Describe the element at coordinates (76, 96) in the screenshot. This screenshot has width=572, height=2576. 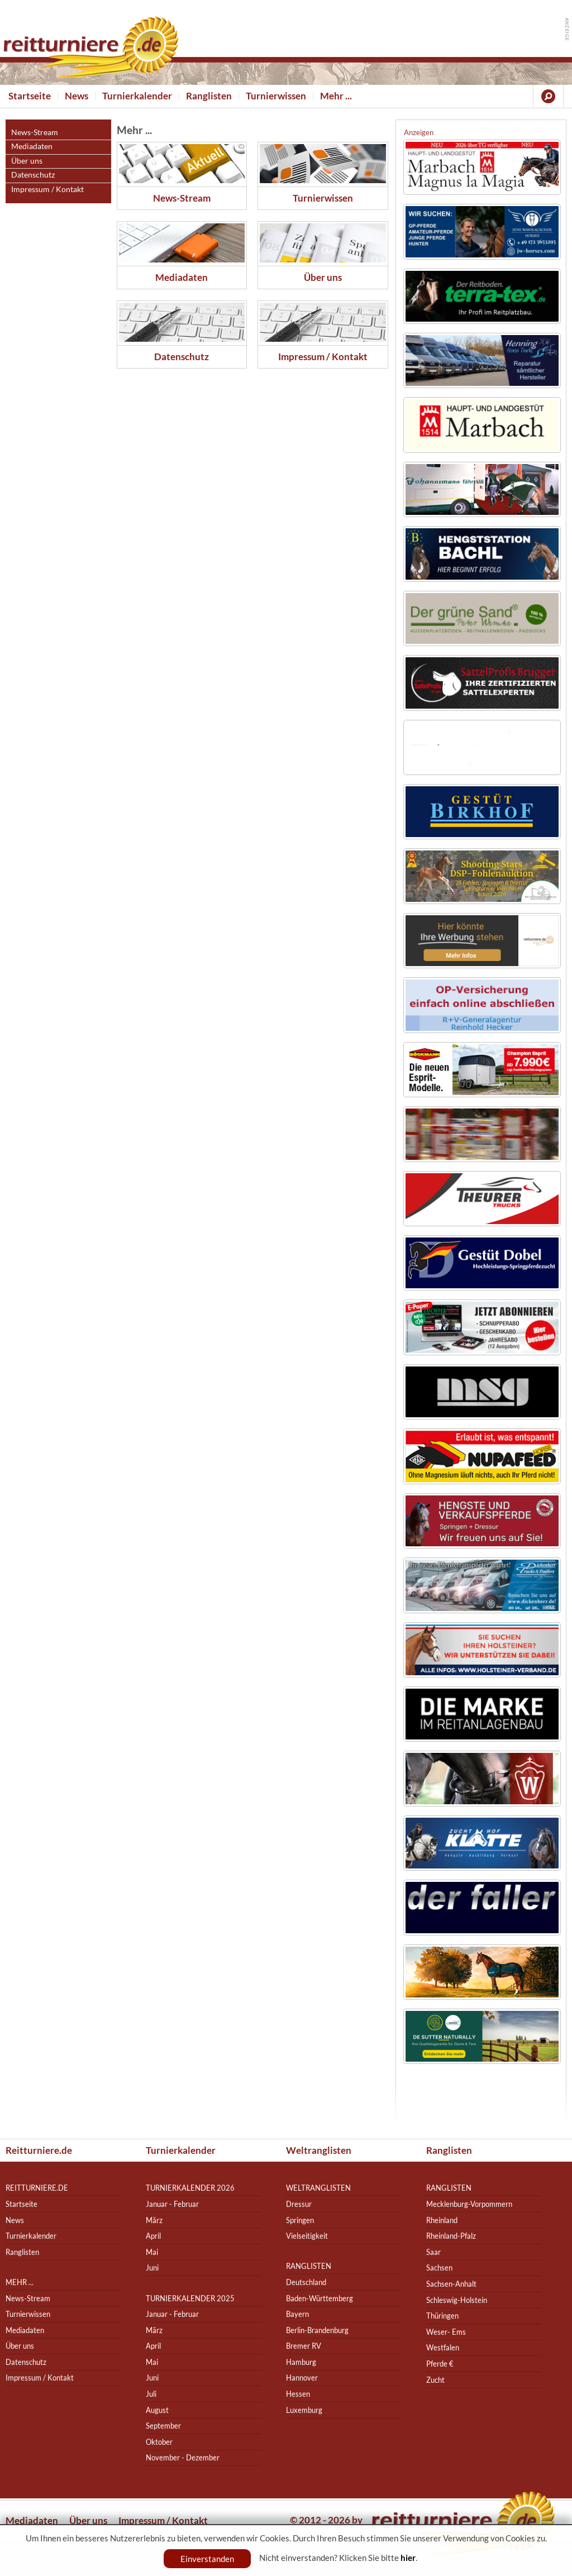
I see `News` at that location.